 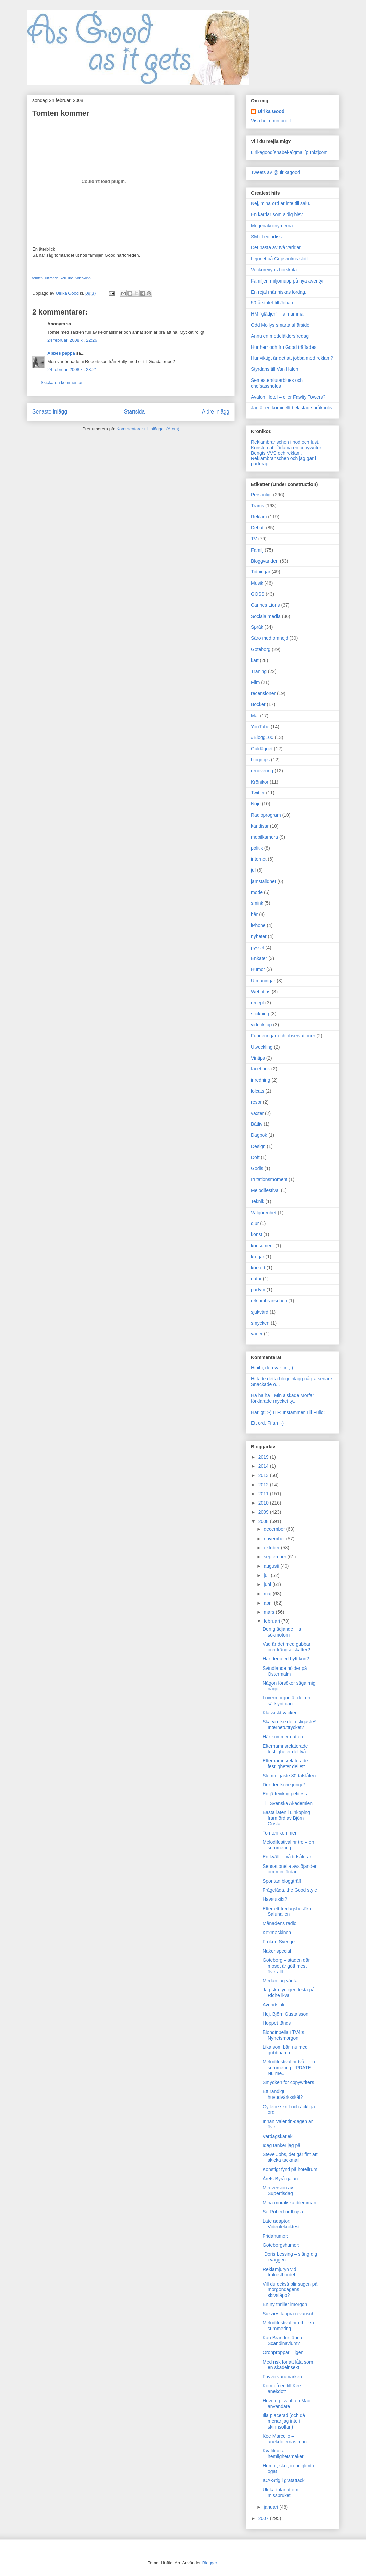 What do you see at coordinates (264, 1493) in the screenshot?
I see `2011` at bounding box center [264, 1493].